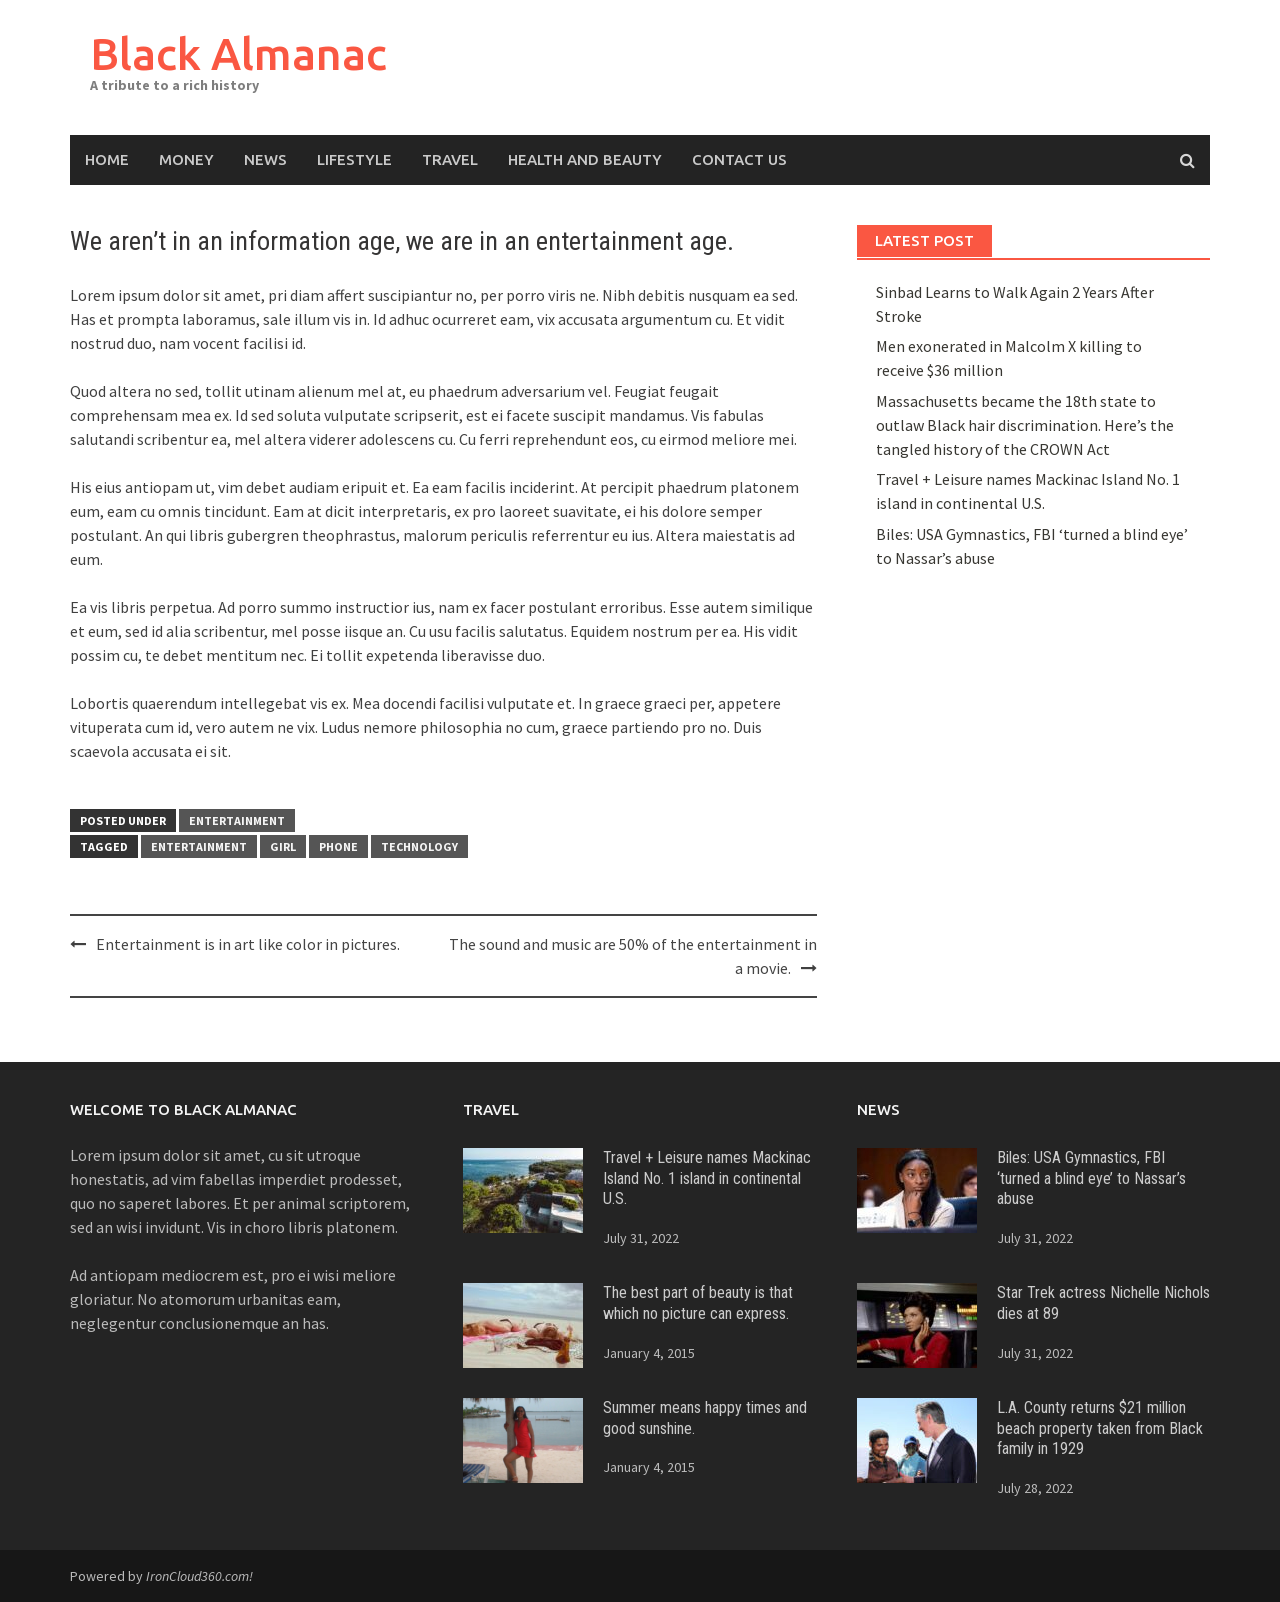 This screenshot has height=1602, width=1280. I want to click on Money, so click(186, 159).